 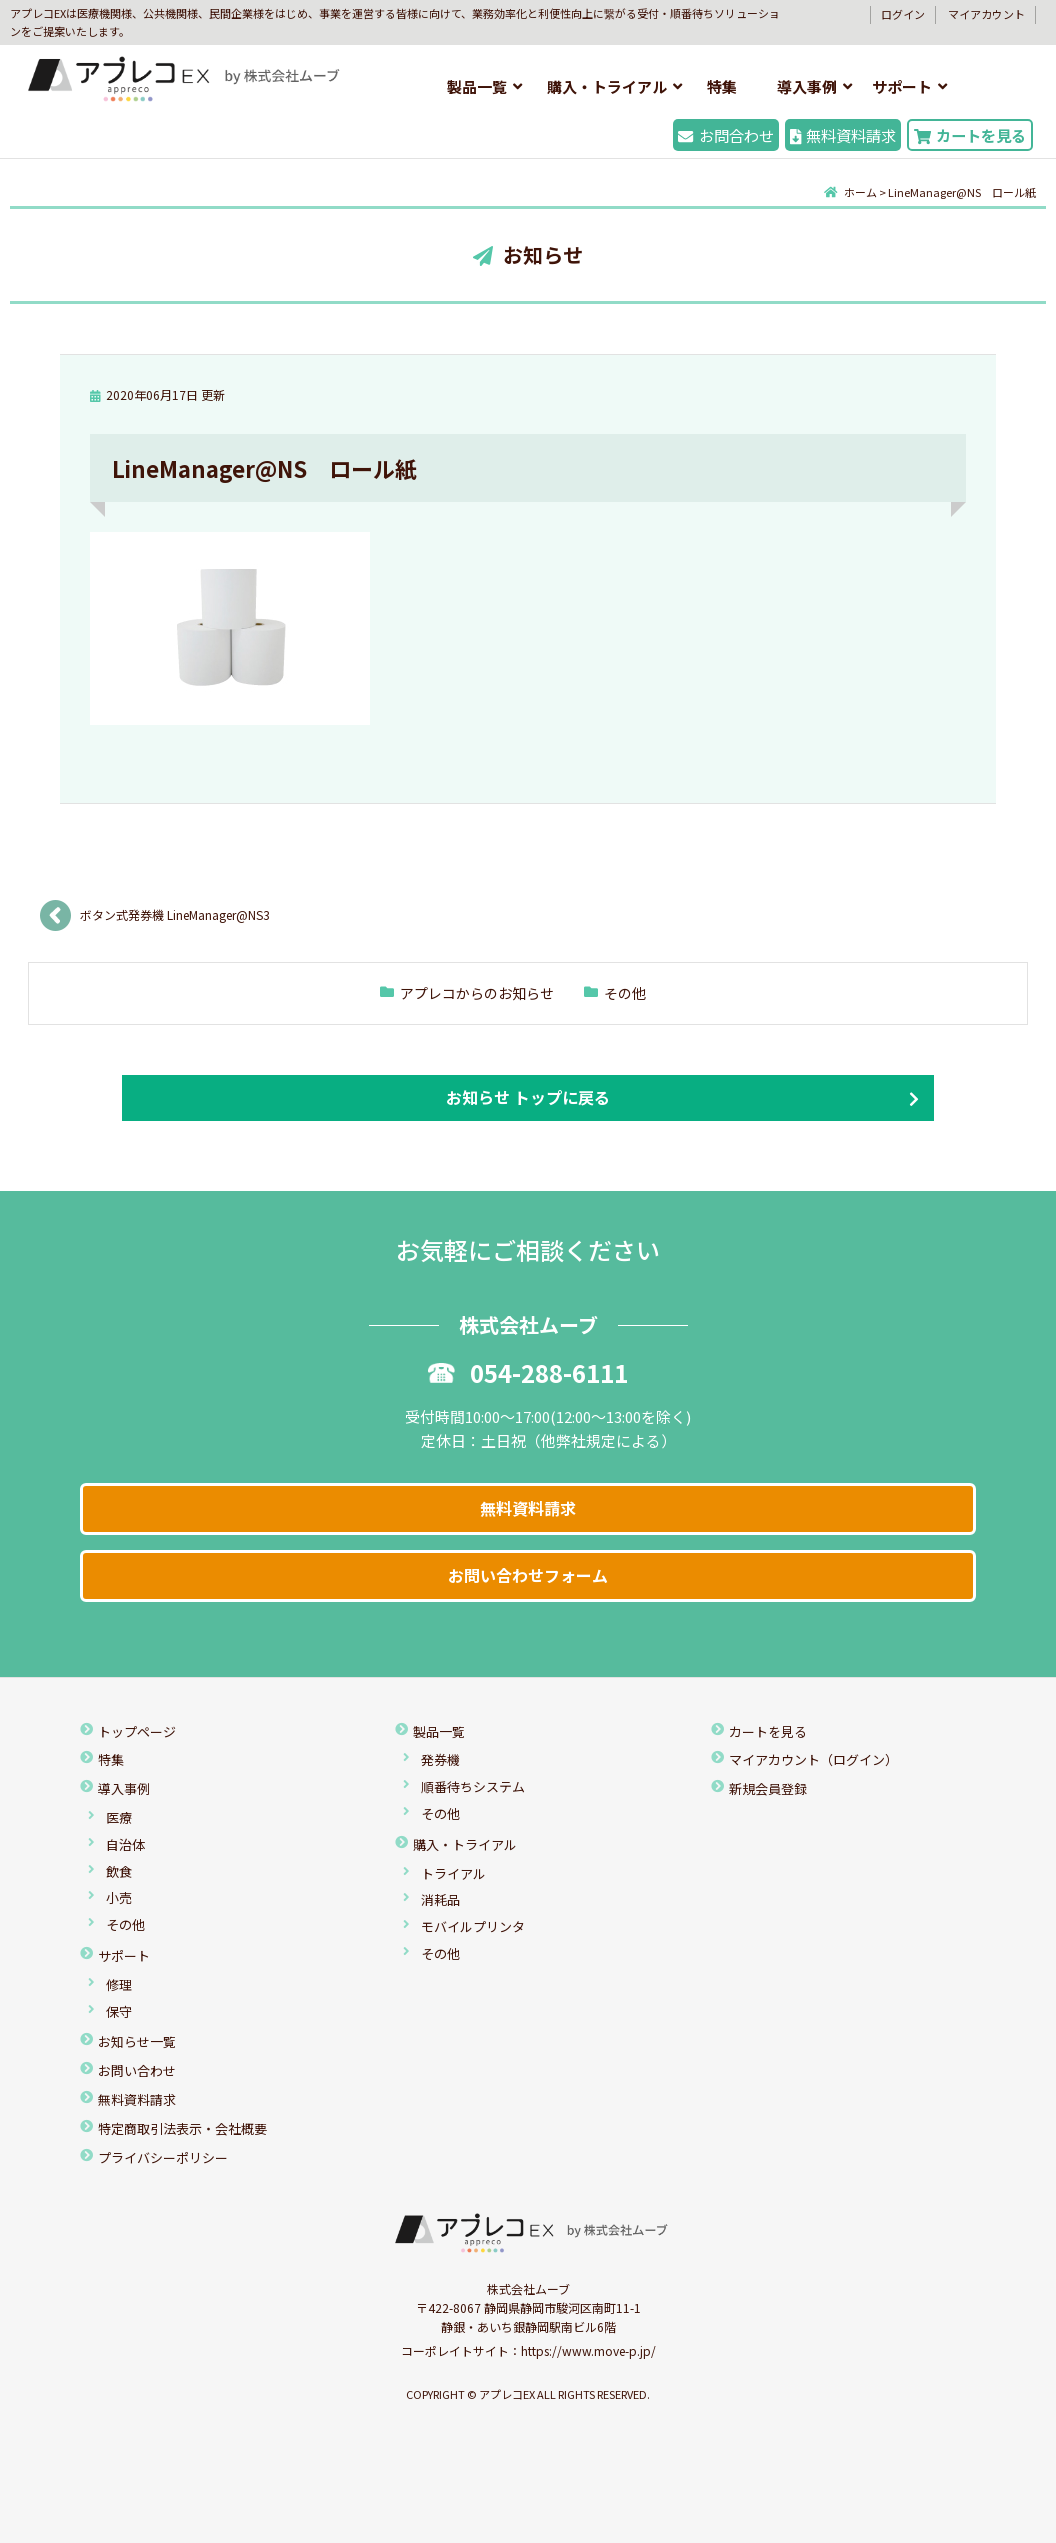 I want to click on 054-288-6111, so click(x=528, y=1372).